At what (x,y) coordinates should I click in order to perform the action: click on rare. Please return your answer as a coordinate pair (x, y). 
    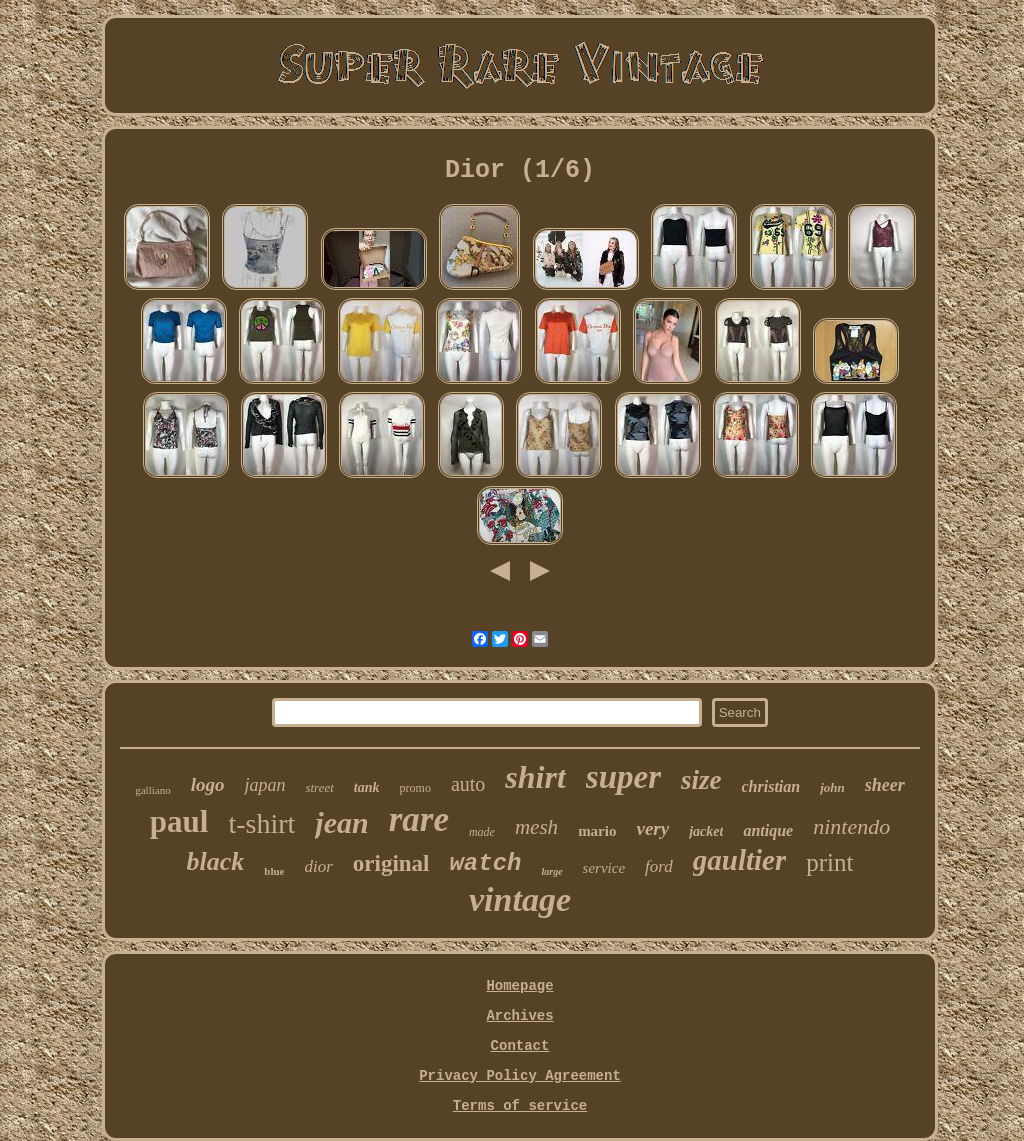
    Looking at the image, I should click on (419, 819).